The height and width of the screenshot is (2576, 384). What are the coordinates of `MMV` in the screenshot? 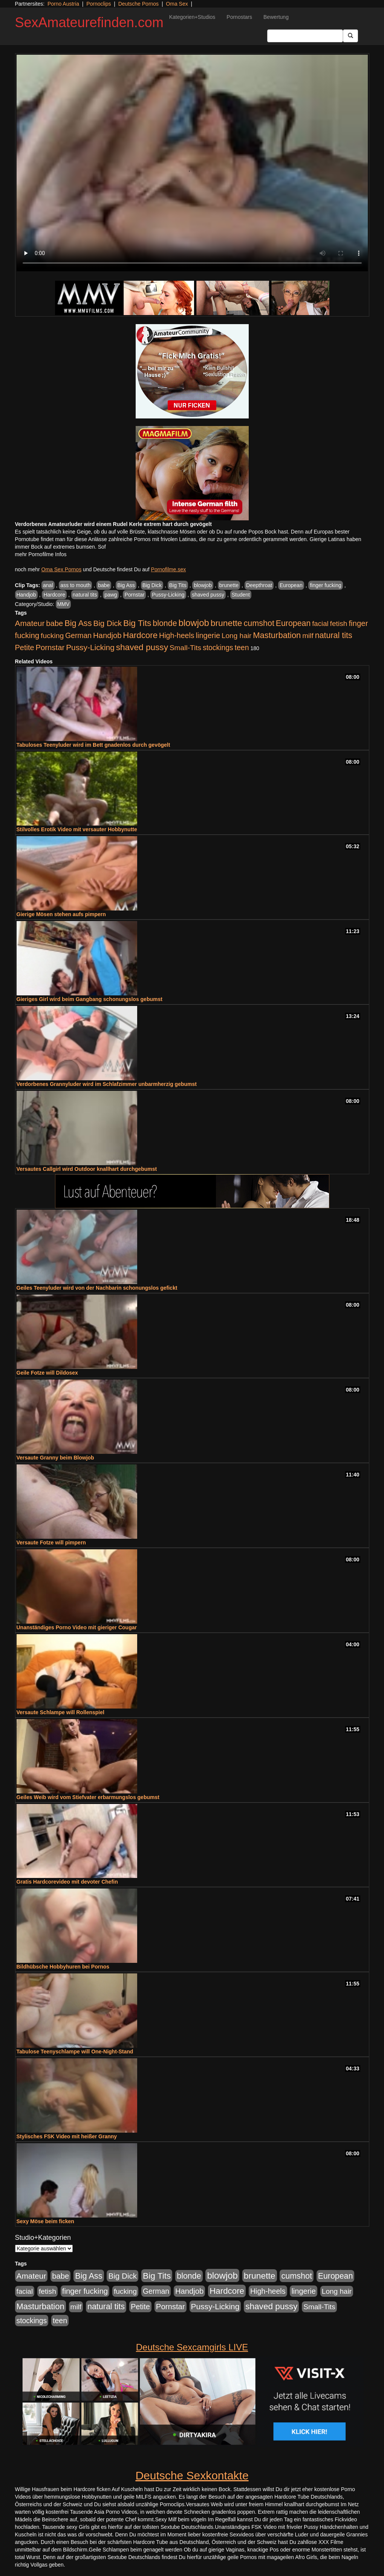 It's located at (63, 604).